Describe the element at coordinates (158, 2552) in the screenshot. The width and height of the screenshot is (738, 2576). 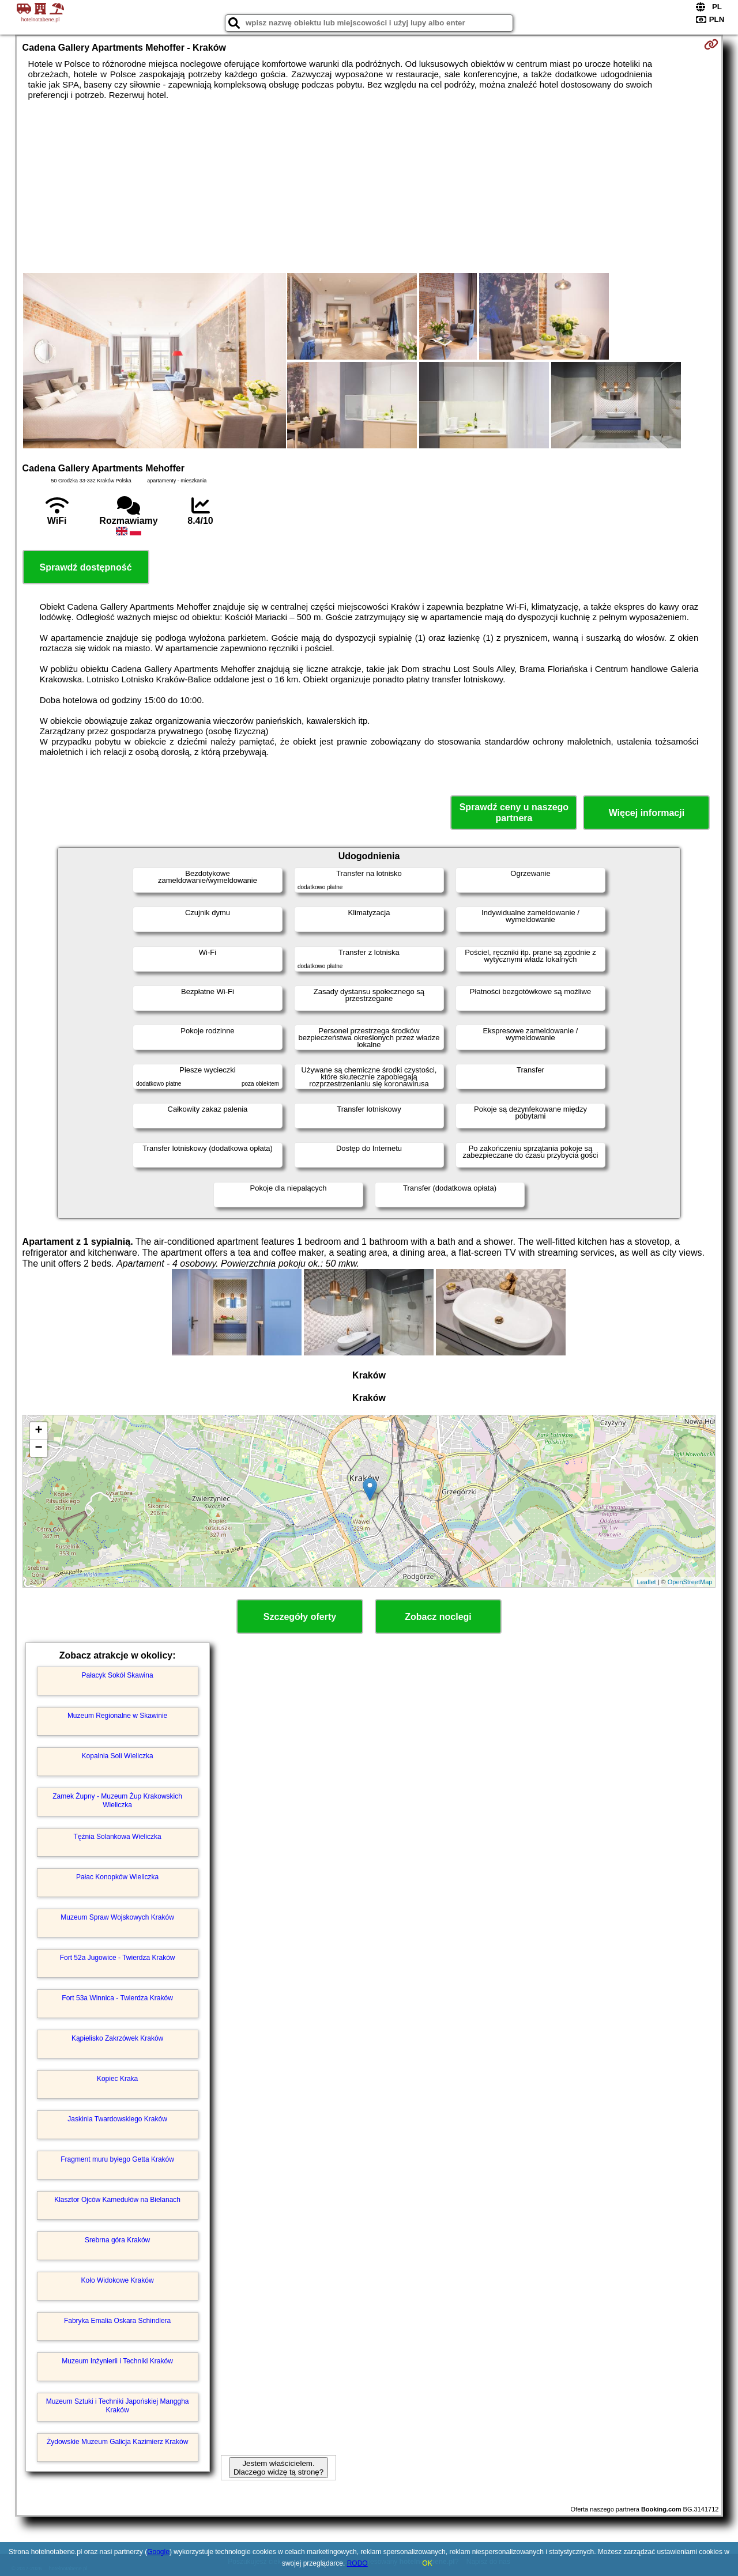
I see `Google` at that location.